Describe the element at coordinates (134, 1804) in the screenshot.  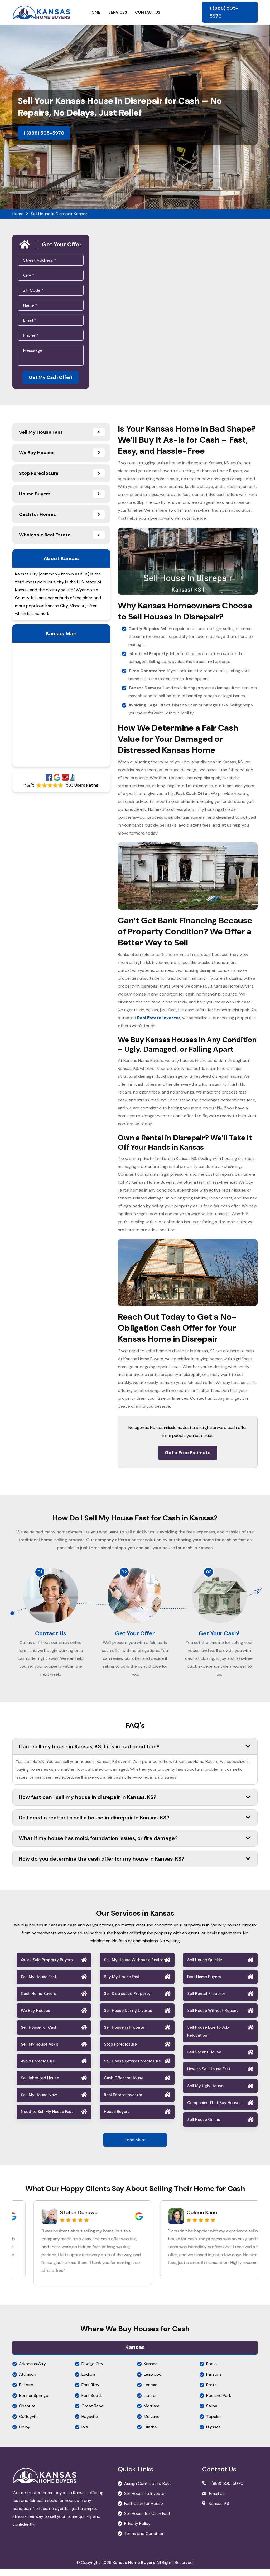
I see `How fast can I sell my house in disrepair in Kansas, KS?` at that location.